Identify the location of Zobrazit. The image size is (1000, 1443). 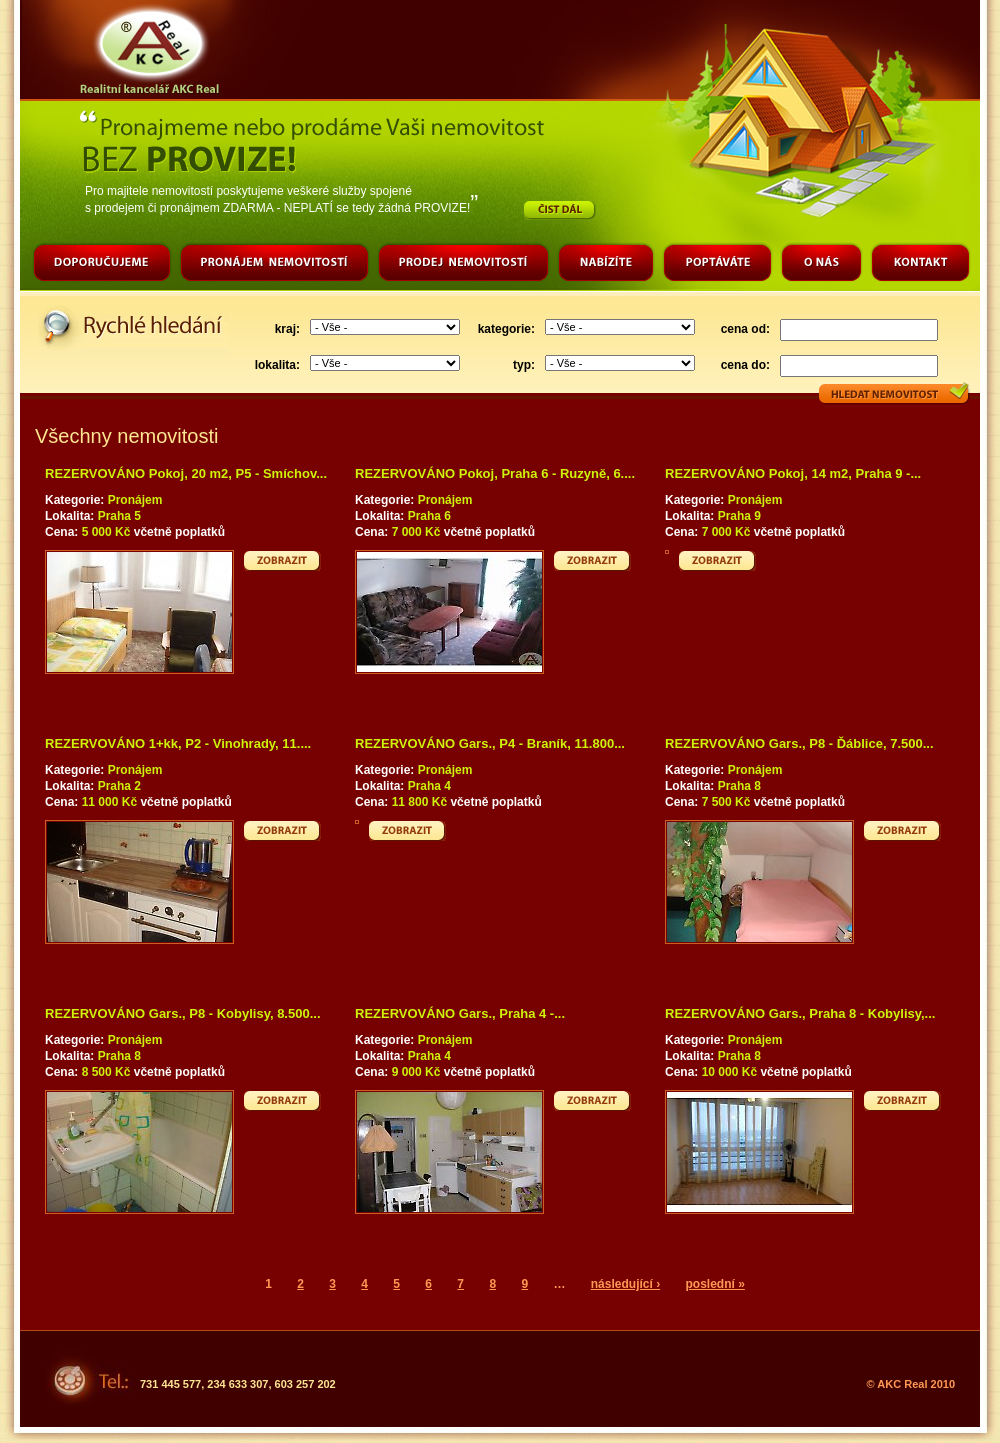
(282, 560).